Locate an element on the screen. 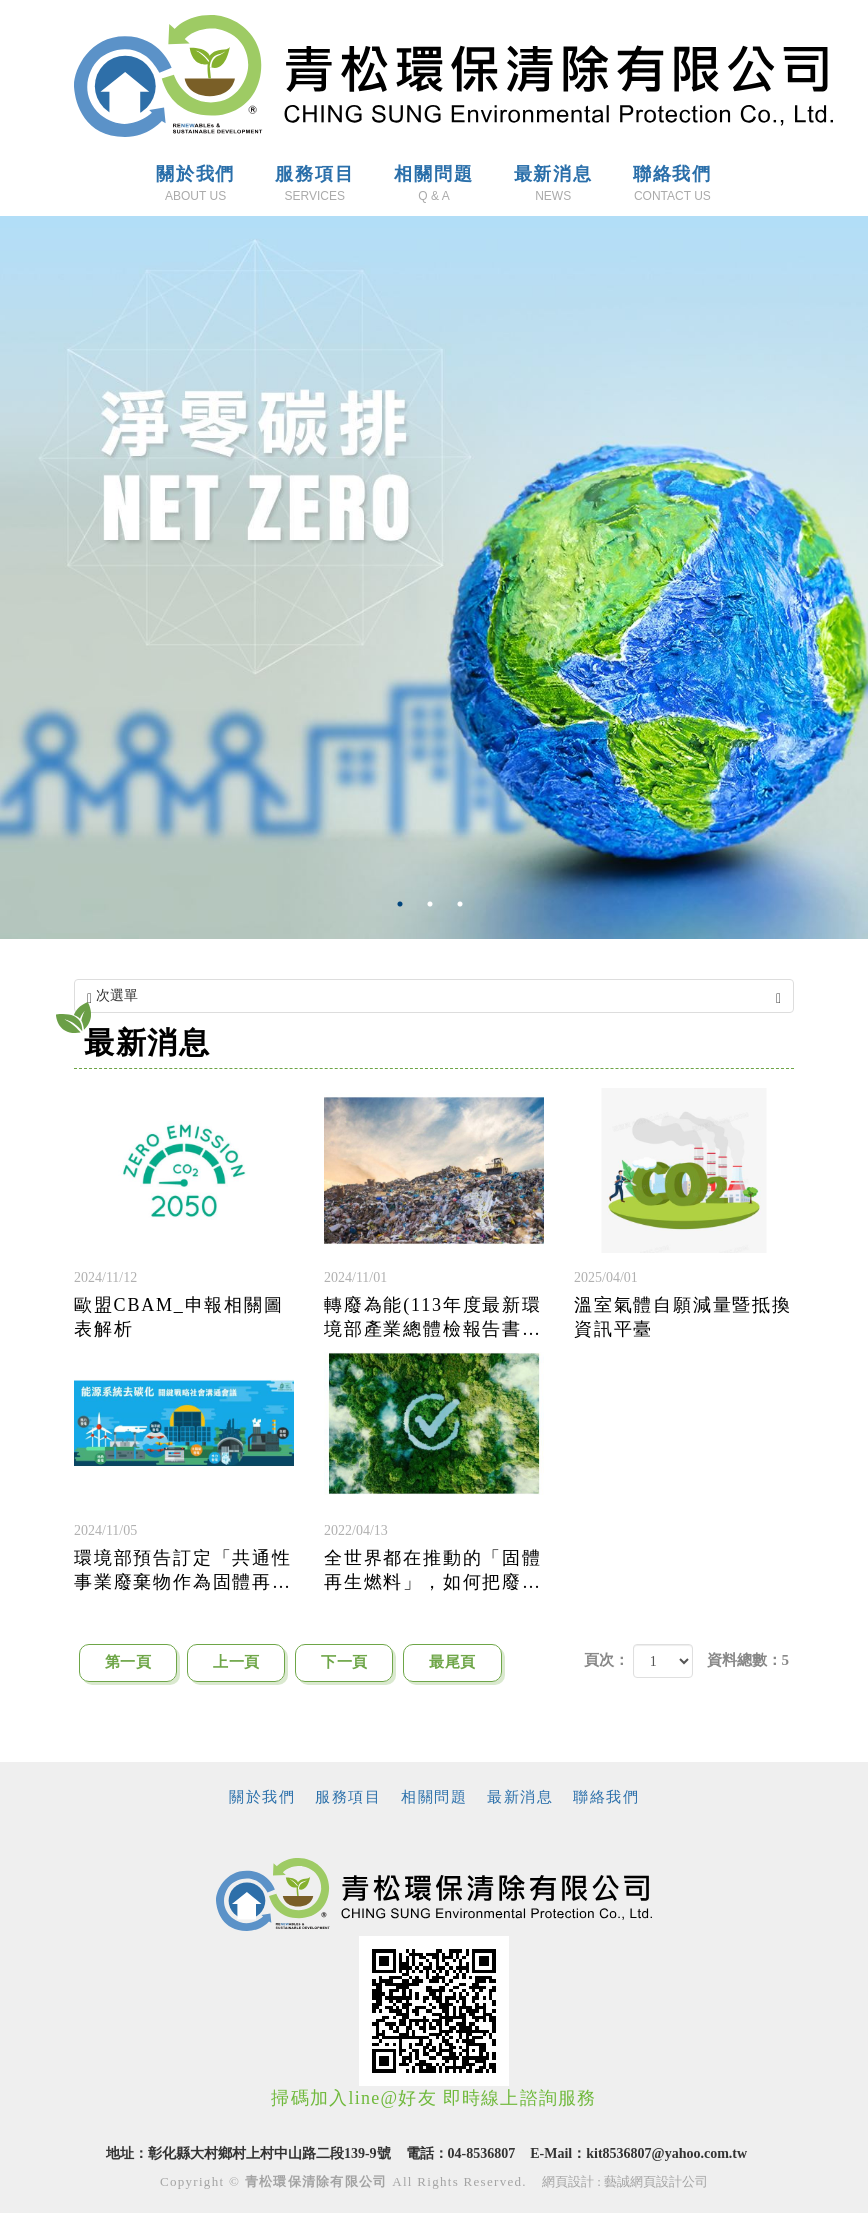 This screenshot has height=2213, width=868. 網頁設計 is located at coordinates (568, 2181).